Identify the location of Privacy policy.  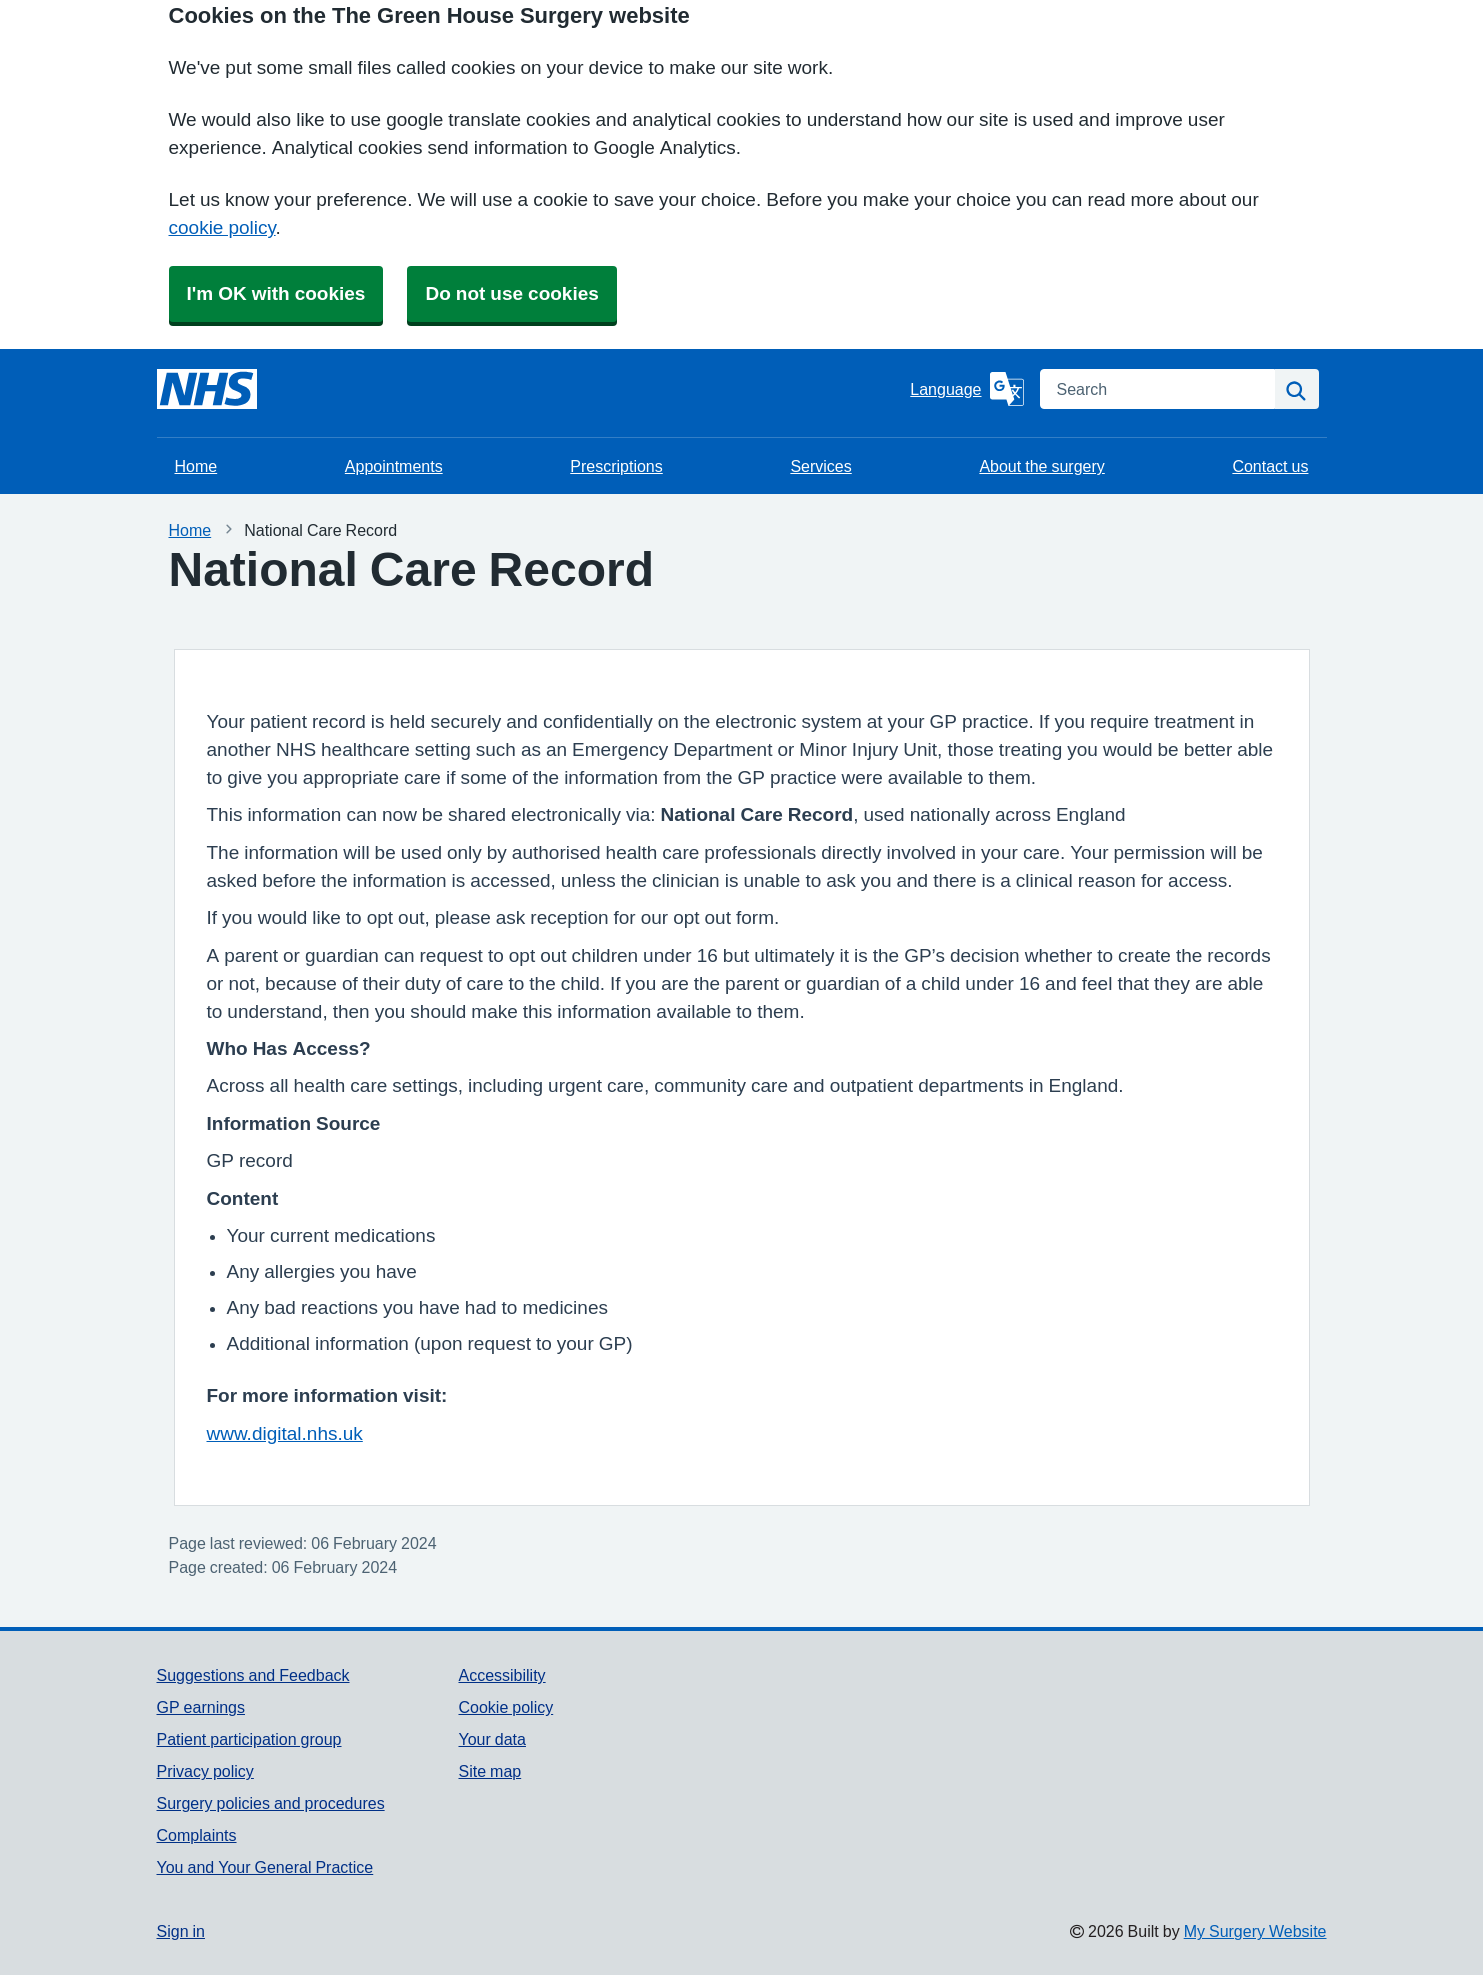
(205, 1771).